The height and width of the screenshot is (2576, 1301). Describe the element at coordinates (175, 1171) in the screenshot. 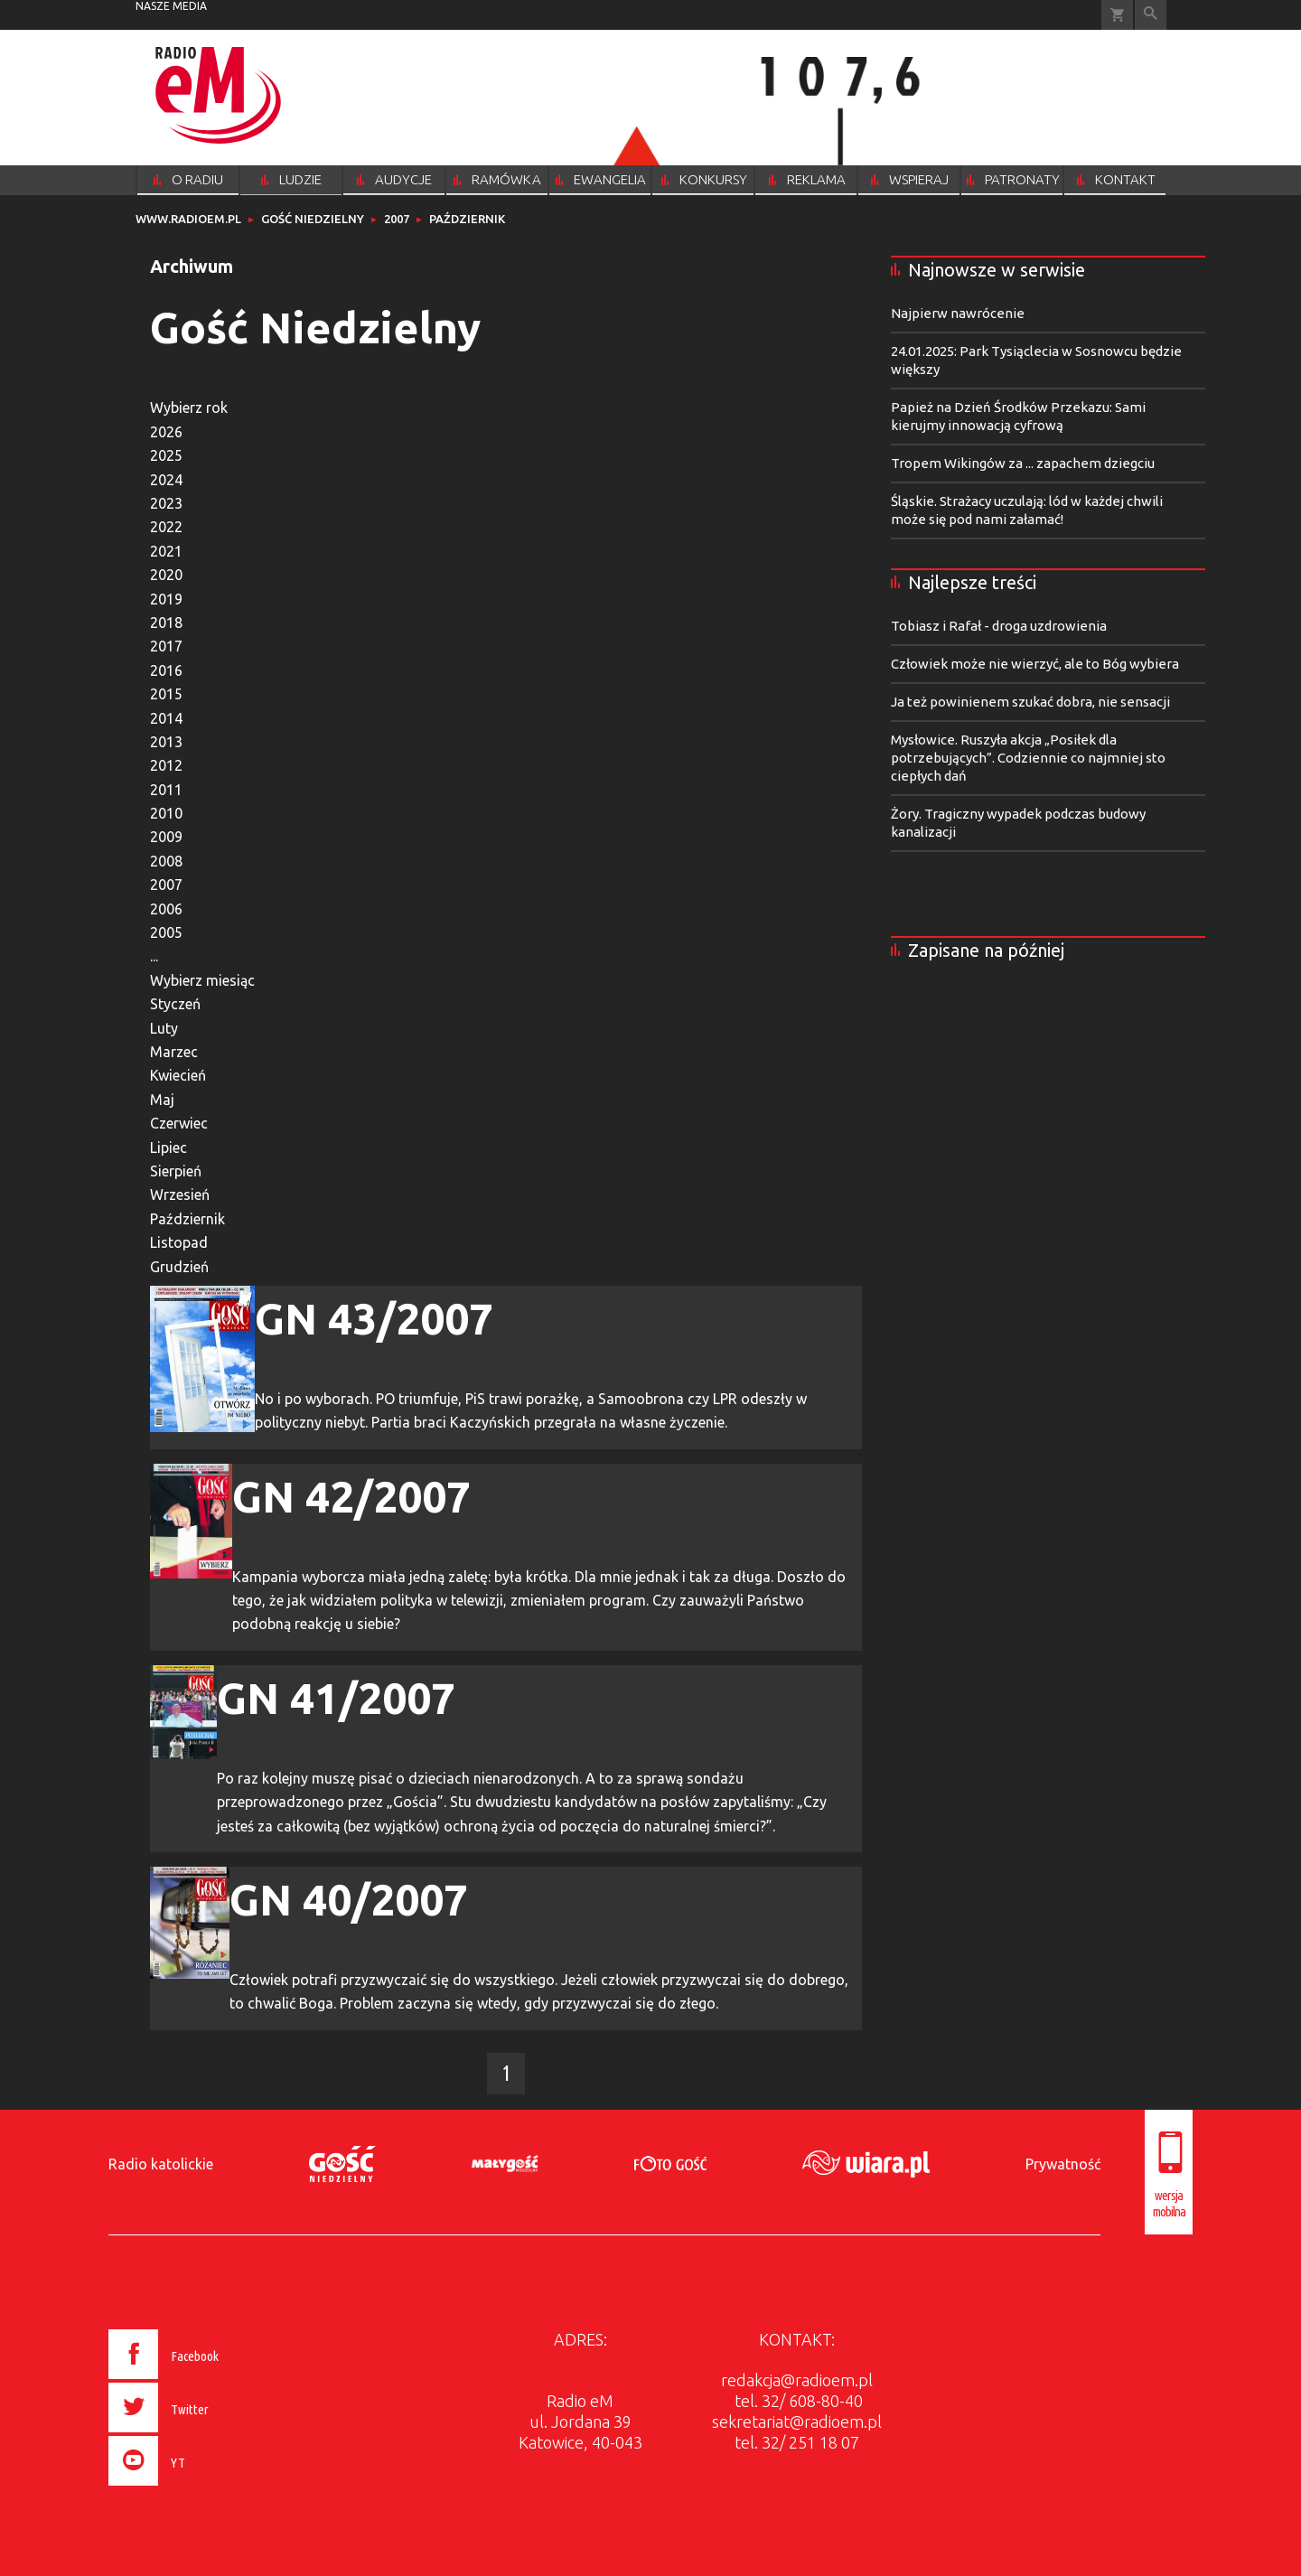

I see `Sierpień` at that location.